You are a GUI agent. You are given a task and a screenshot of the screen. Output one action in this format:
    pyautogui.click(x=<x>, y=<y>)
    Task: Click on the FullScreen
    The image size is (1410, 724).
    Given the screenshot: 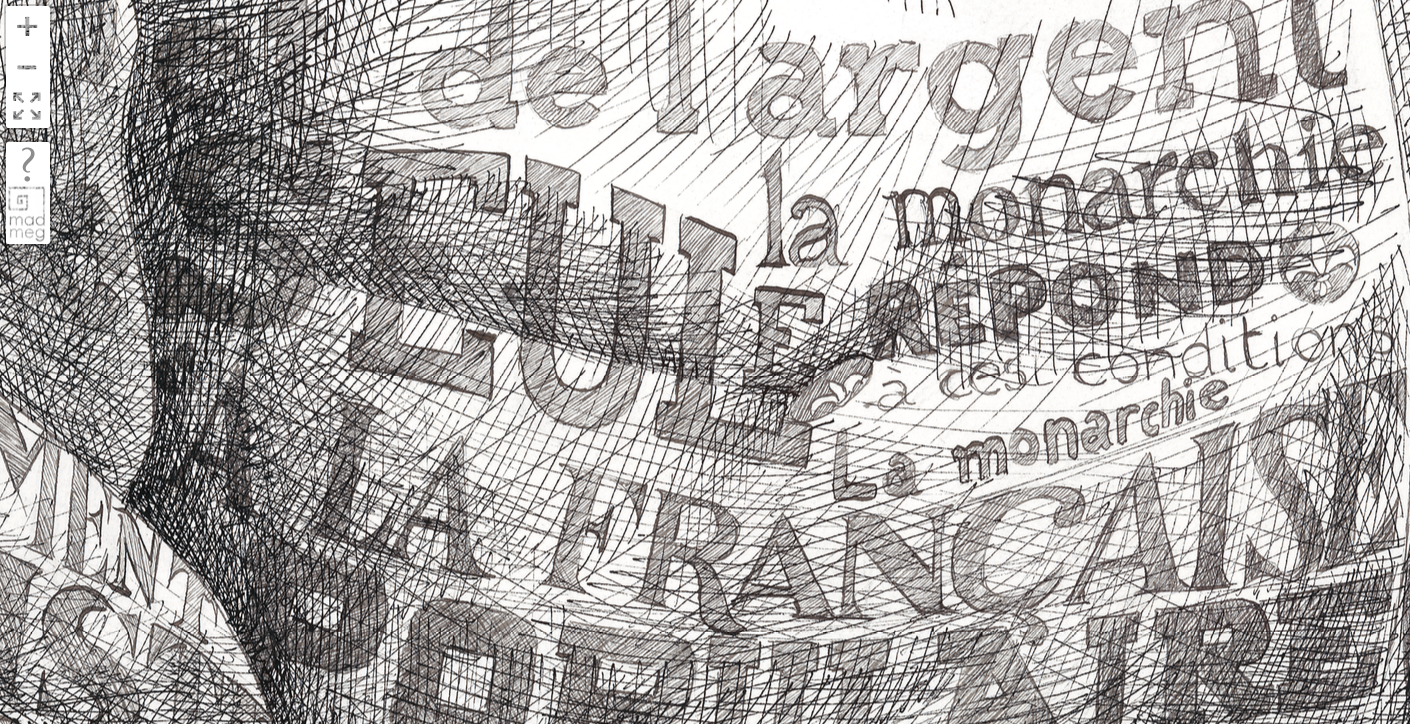 What is the action you would take?
    pyautogui.click(x=27, y=107)
    